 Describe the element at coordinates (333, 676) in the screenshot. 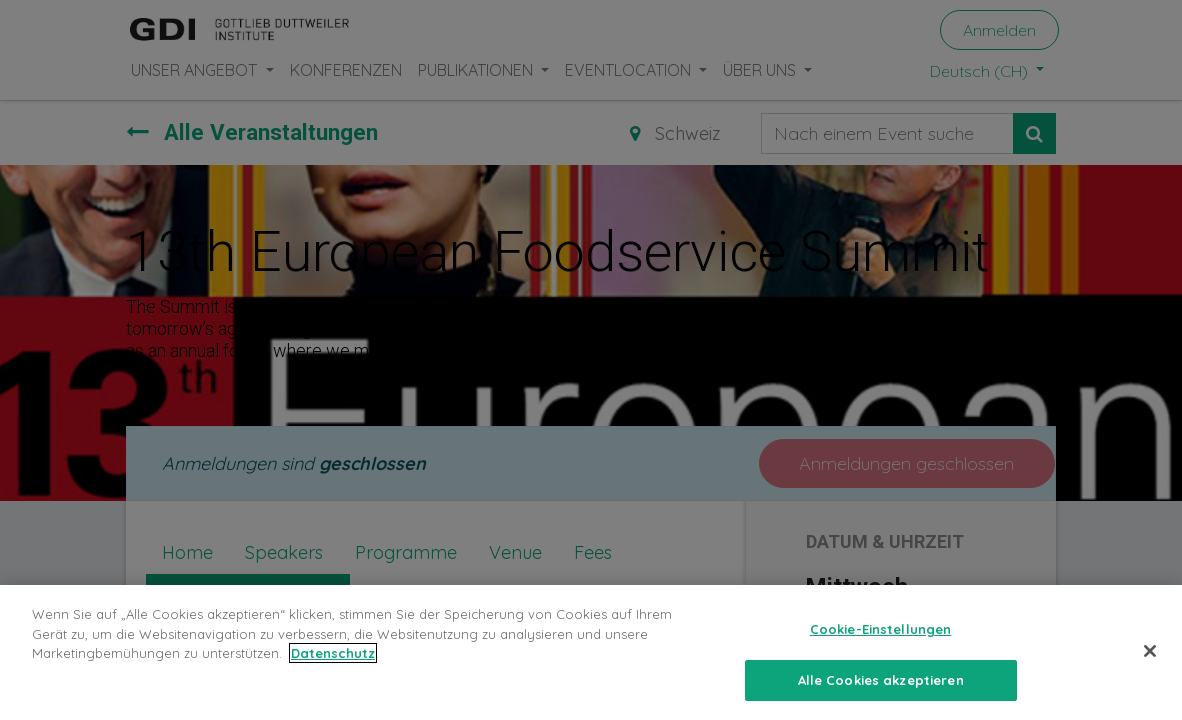

I see `Datenschutz [Weitere Informationen zum Datenschutz, wird in neuer registerkarte geöffnet]` at that location.